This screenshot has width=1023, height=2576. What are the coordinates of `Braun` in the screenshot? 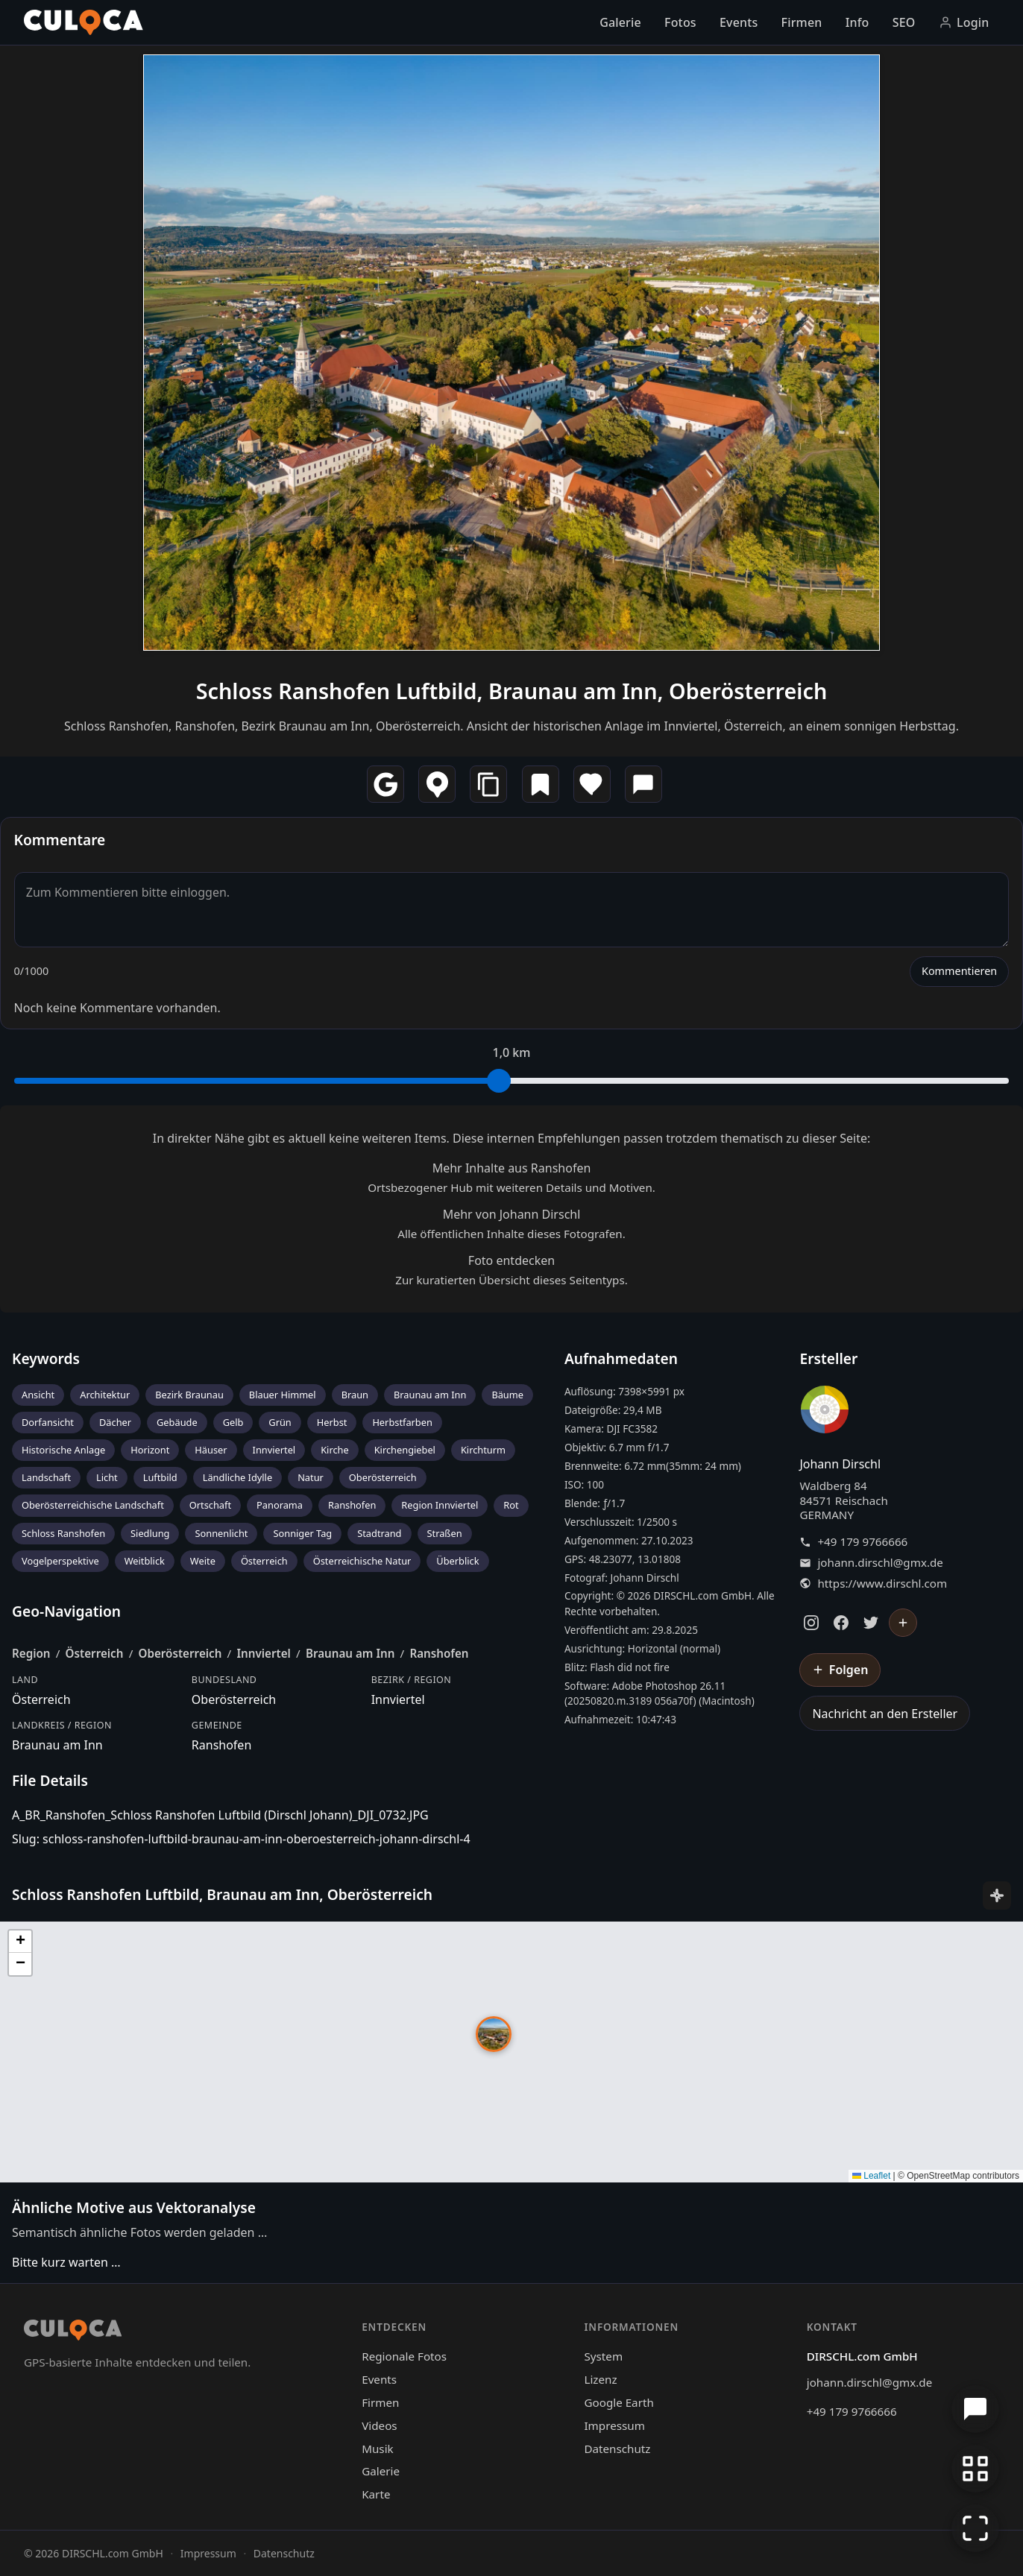 It's located at (354, 1394).